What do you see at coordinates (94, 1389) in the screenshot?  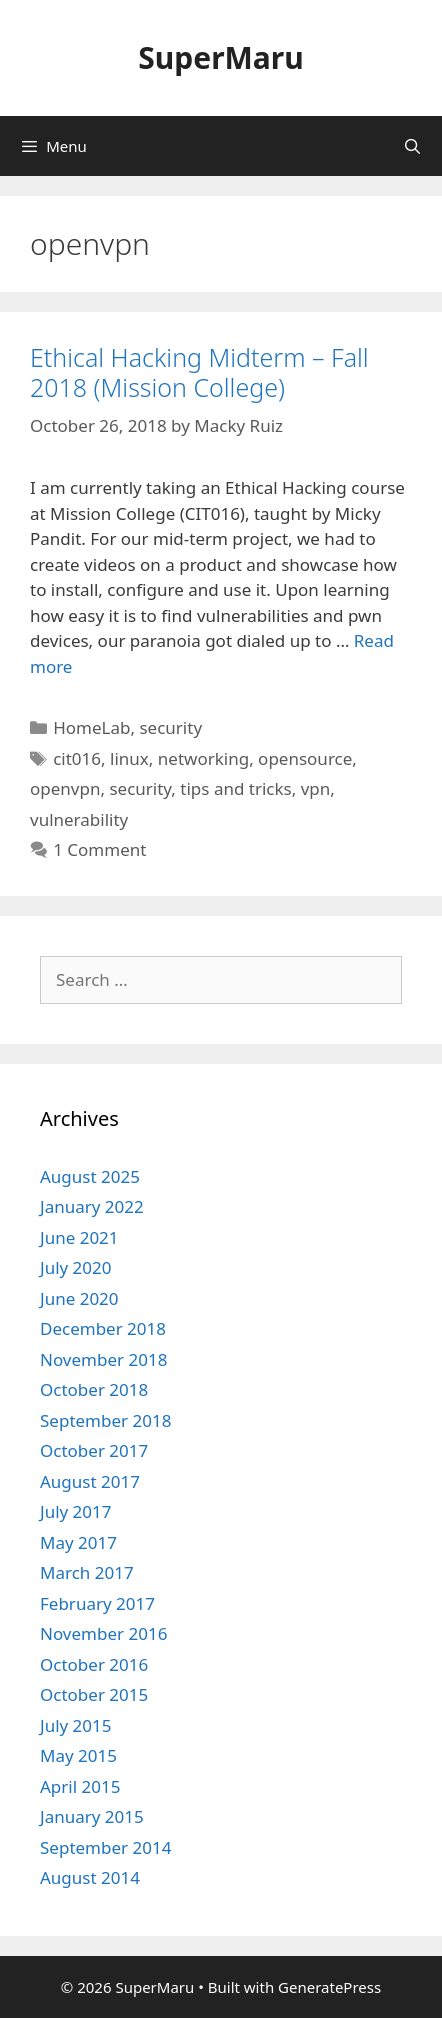 I see `October 2018` at bounding box center [94, 1389].